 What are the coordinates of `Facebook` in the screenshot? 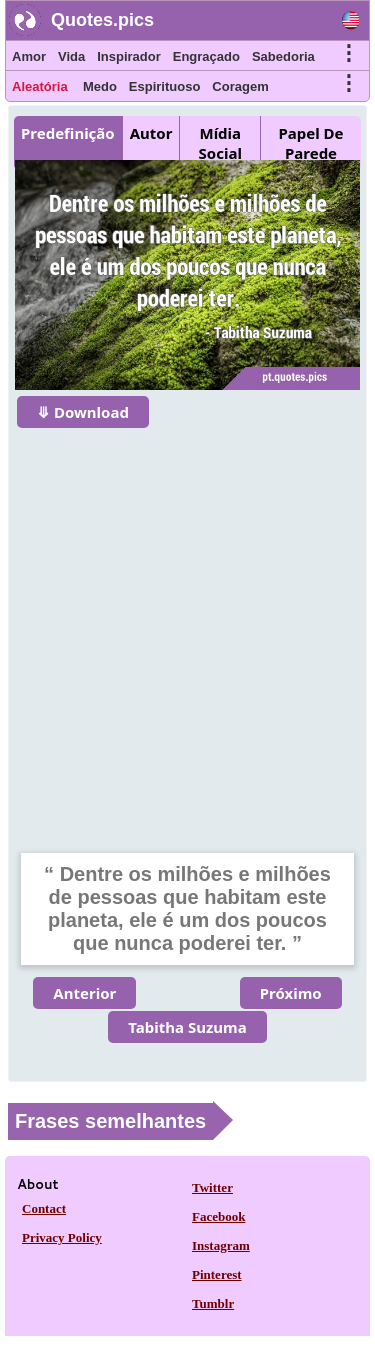 It's located at (218, 1216).